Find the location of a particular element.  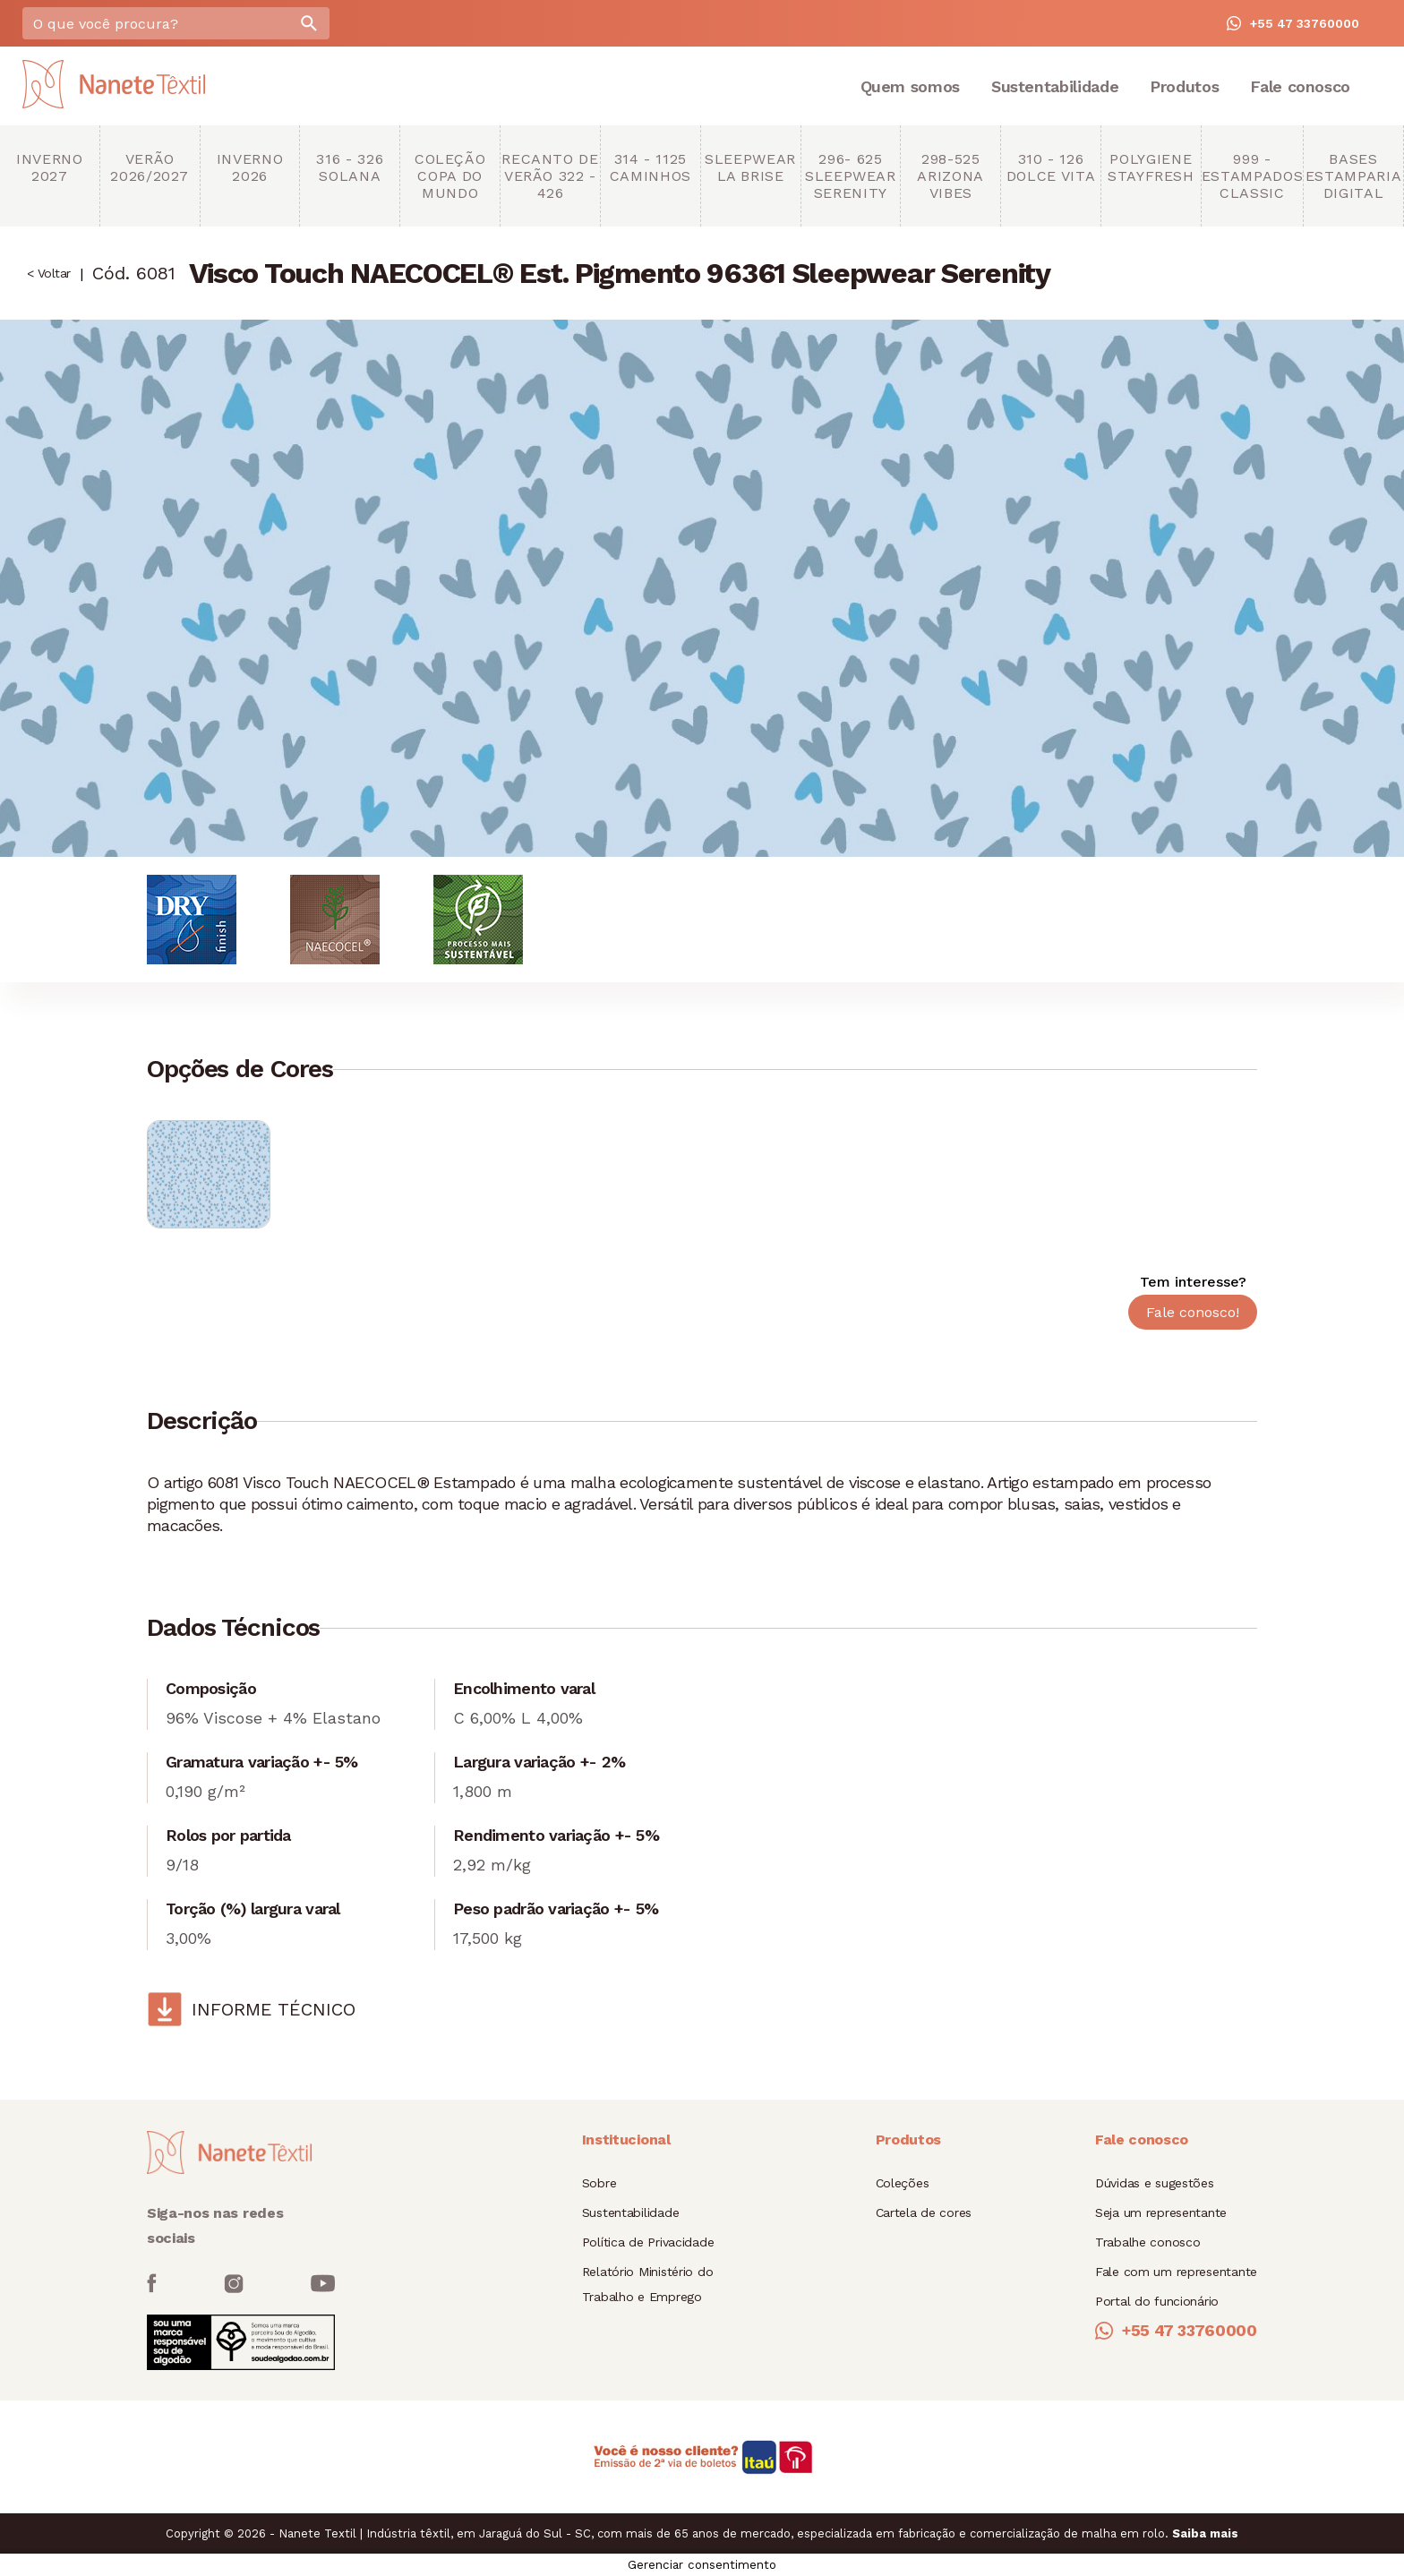

Polygiene StayFresh is located at coordinates (1151, 167).